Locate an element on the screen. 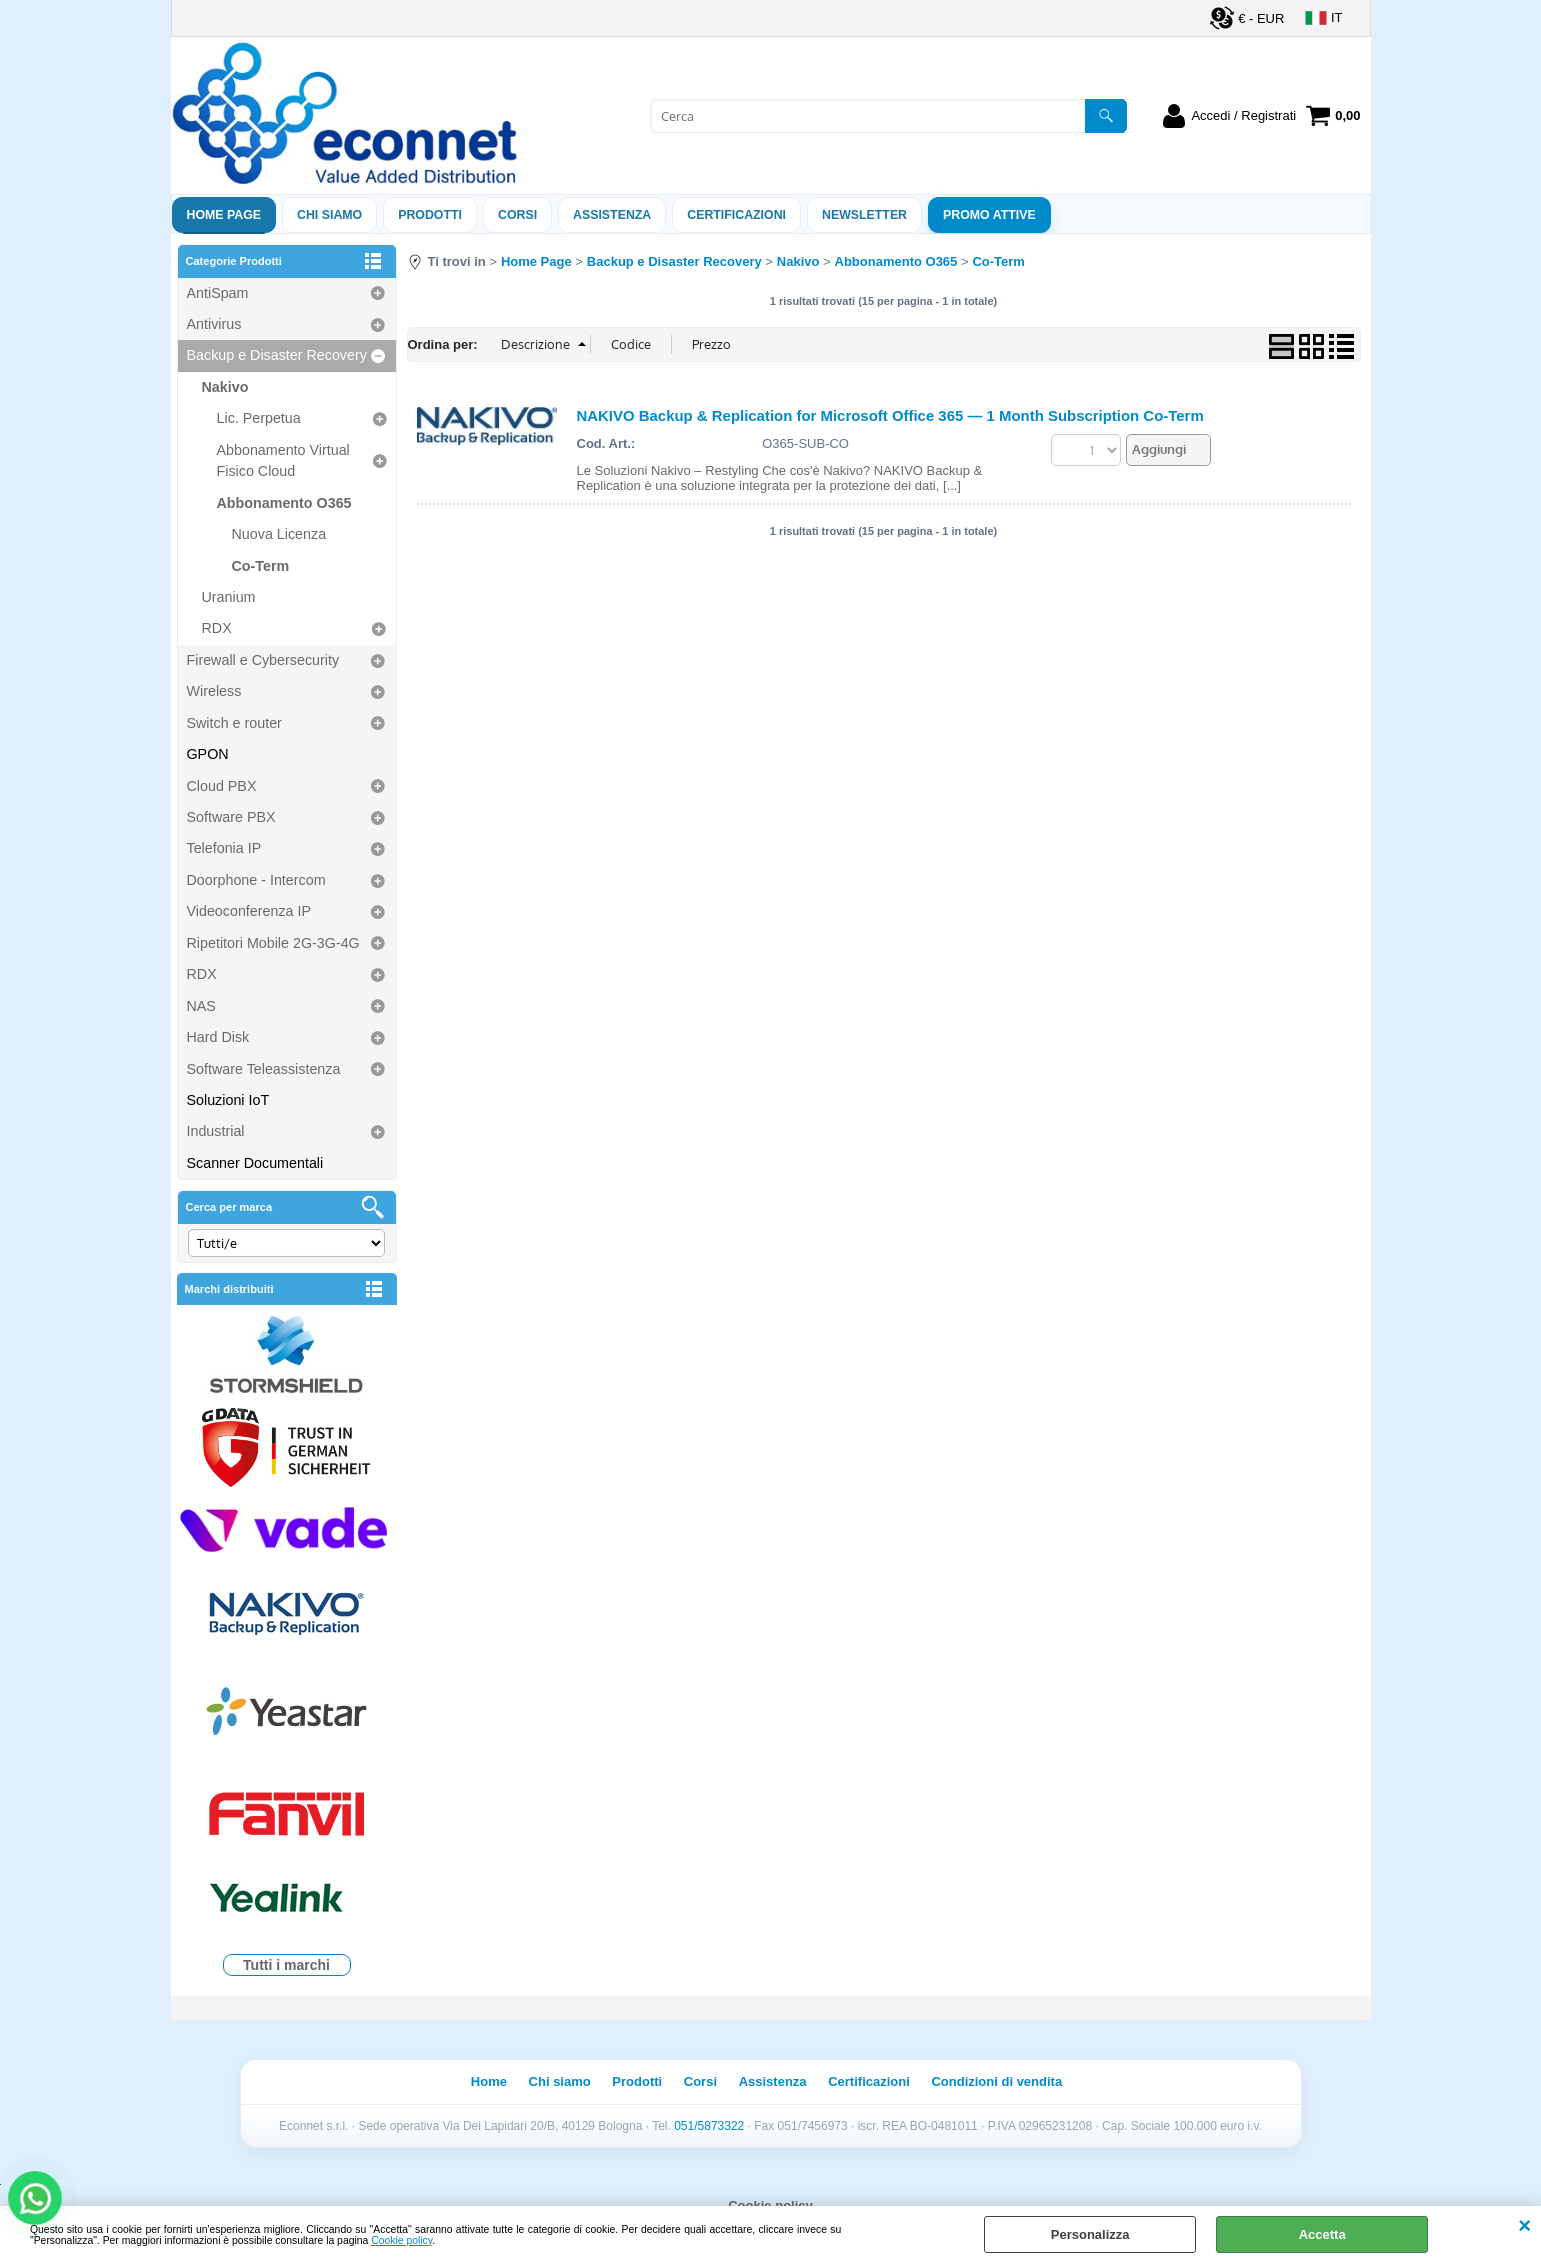  Lic. Perpetua is located at coordinates (259, 418).